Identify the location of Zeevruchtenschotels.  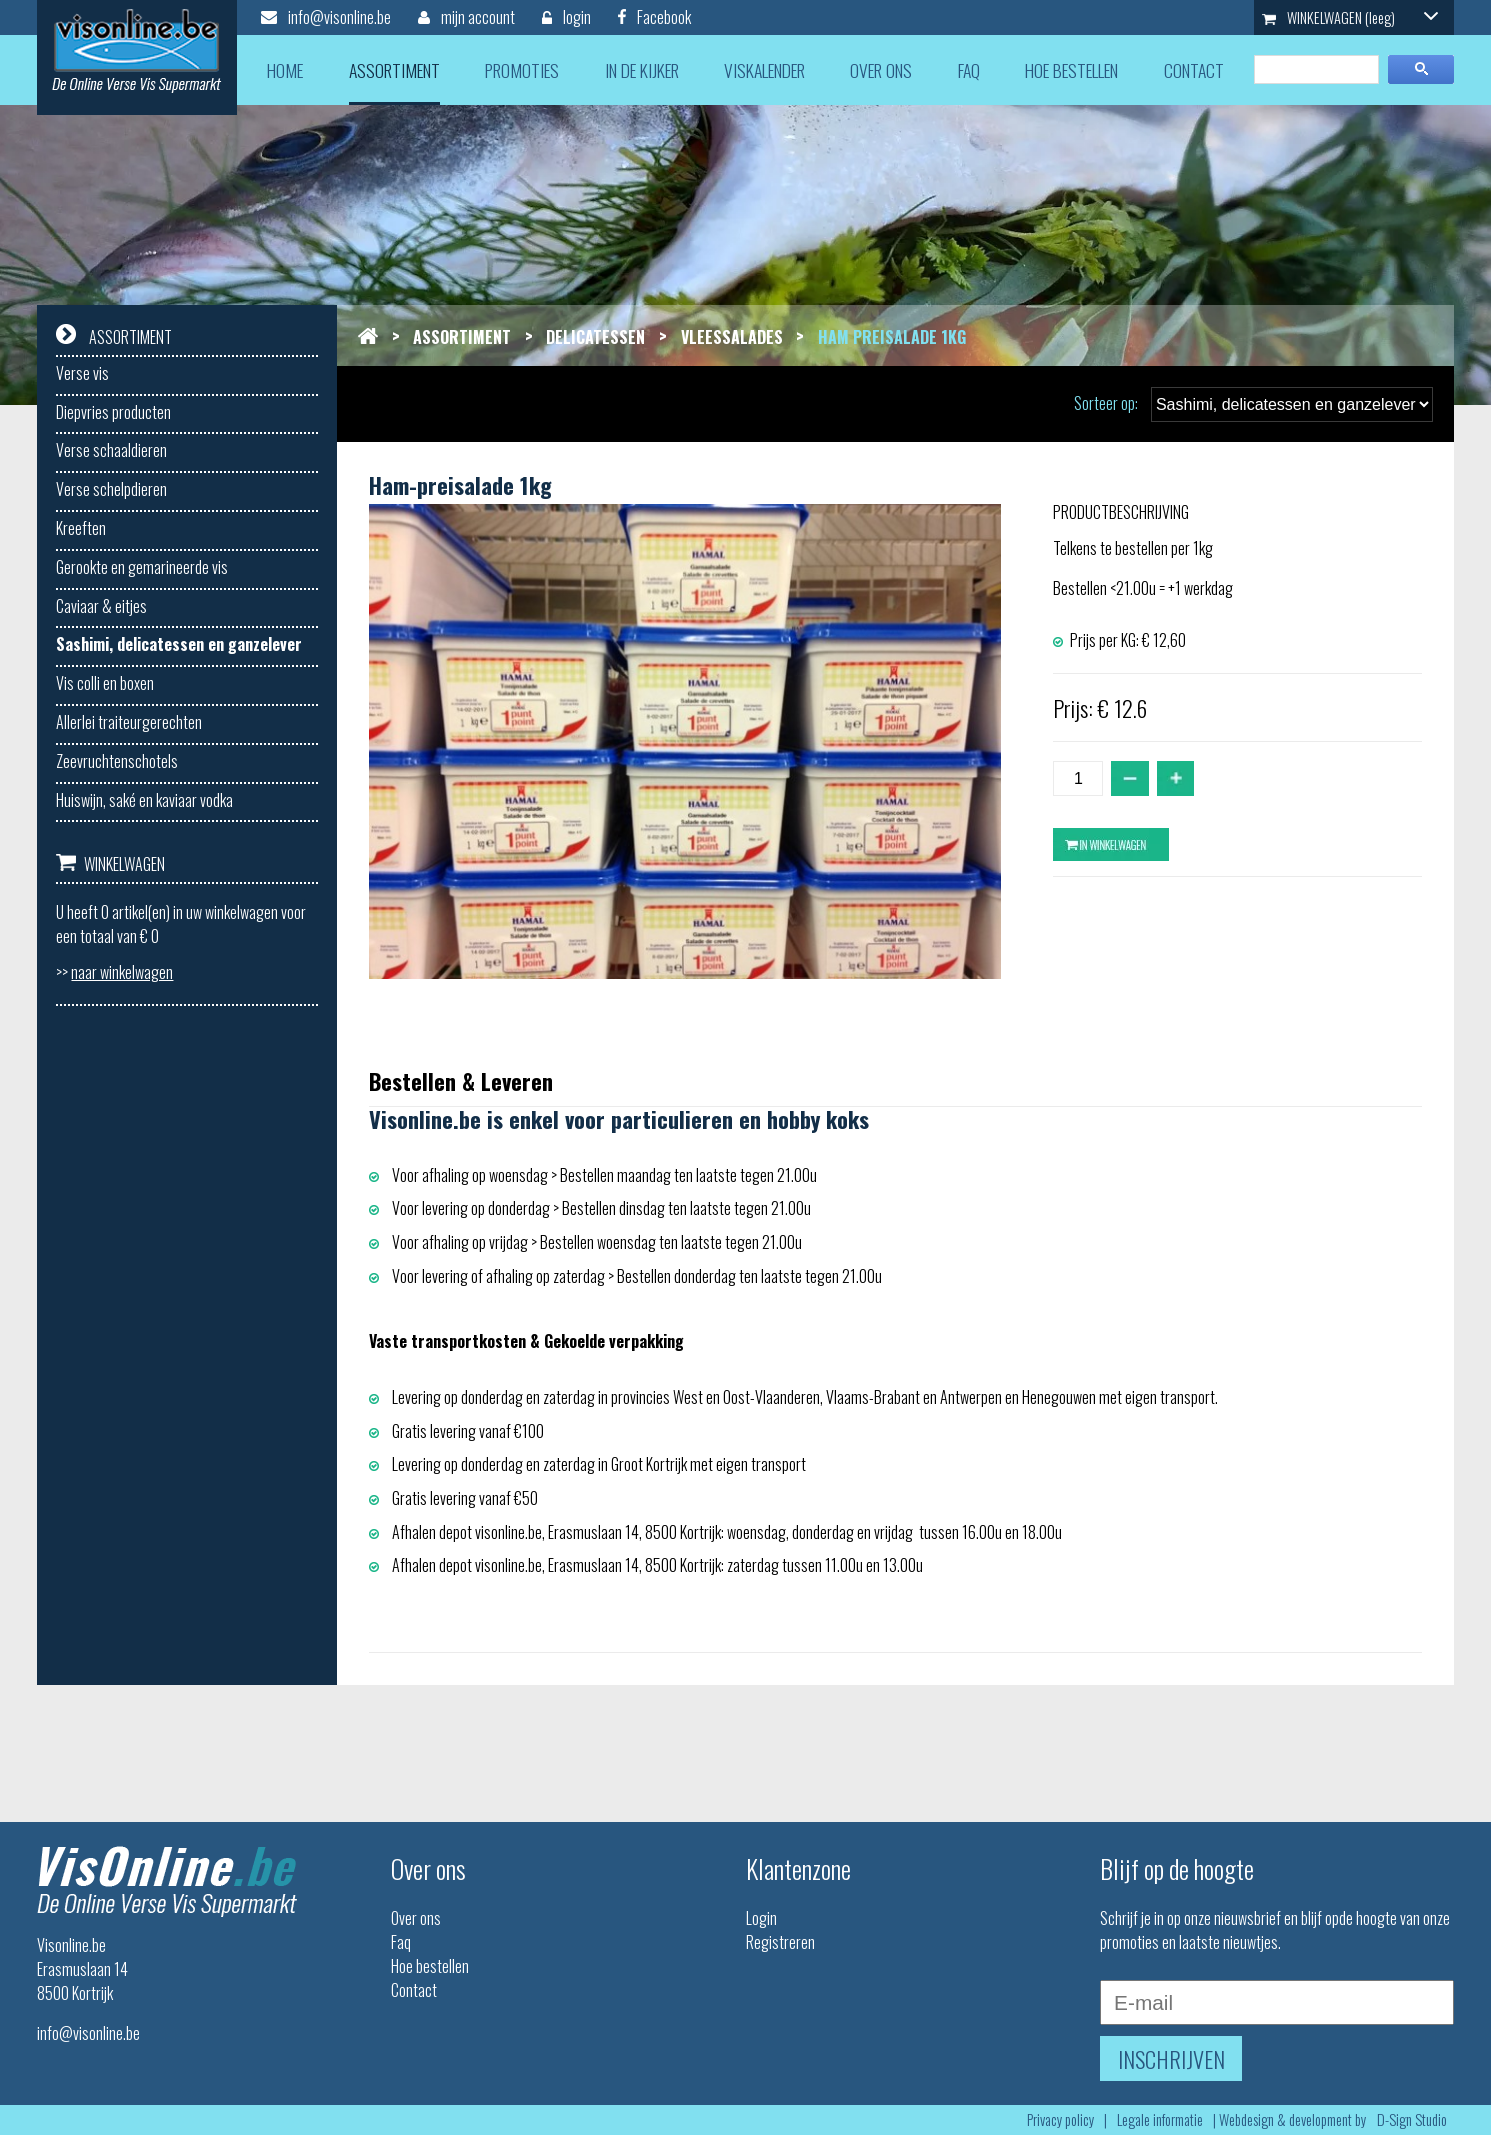
(117, 761).